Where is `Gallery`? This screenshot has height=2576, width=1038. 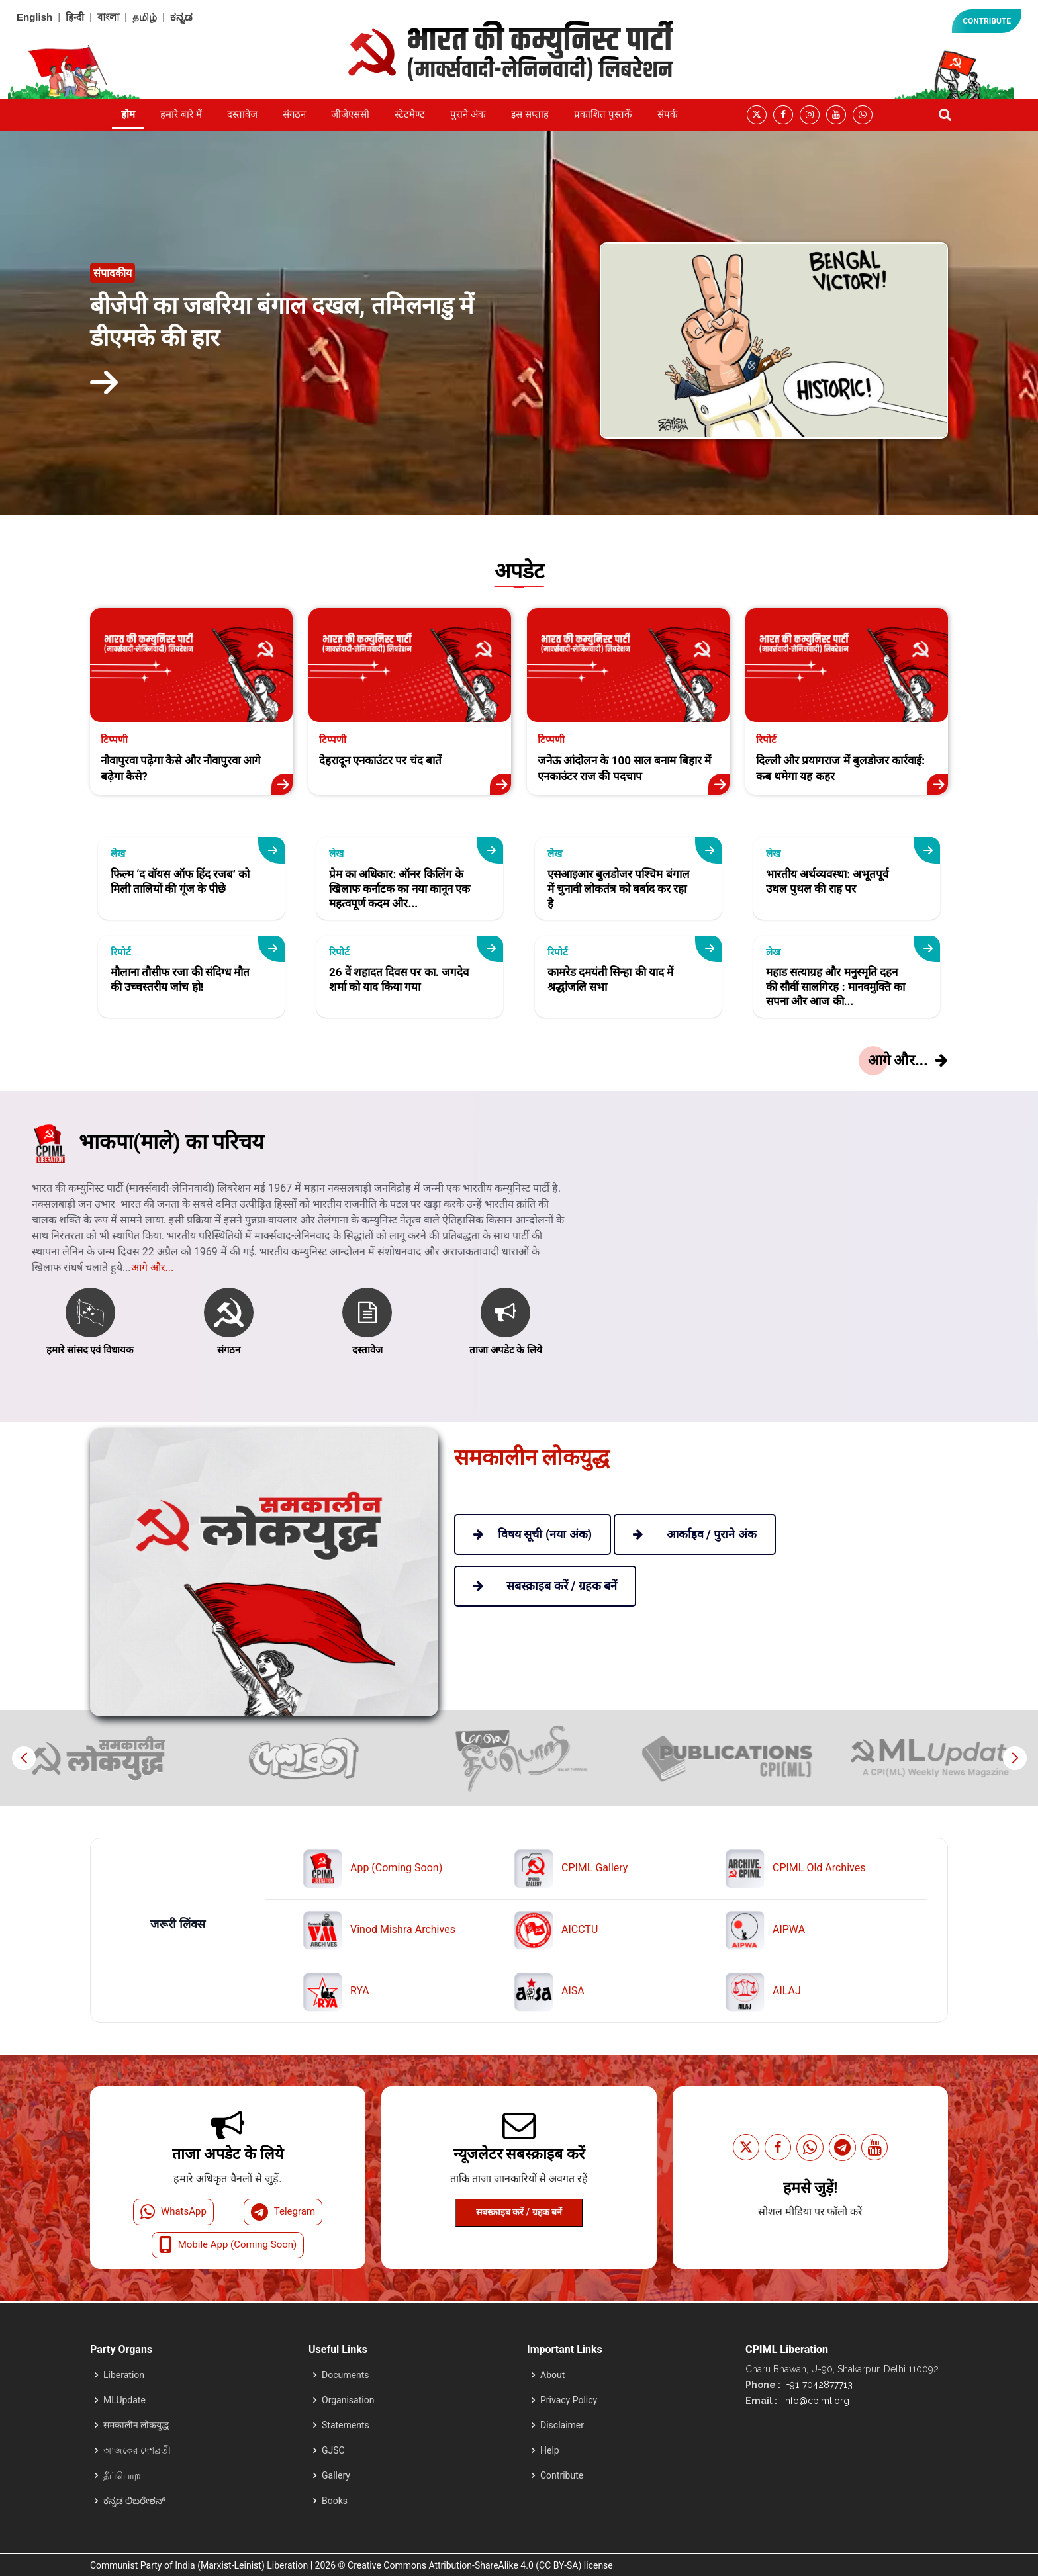
Gallery is located at coordinates (336, 2475).